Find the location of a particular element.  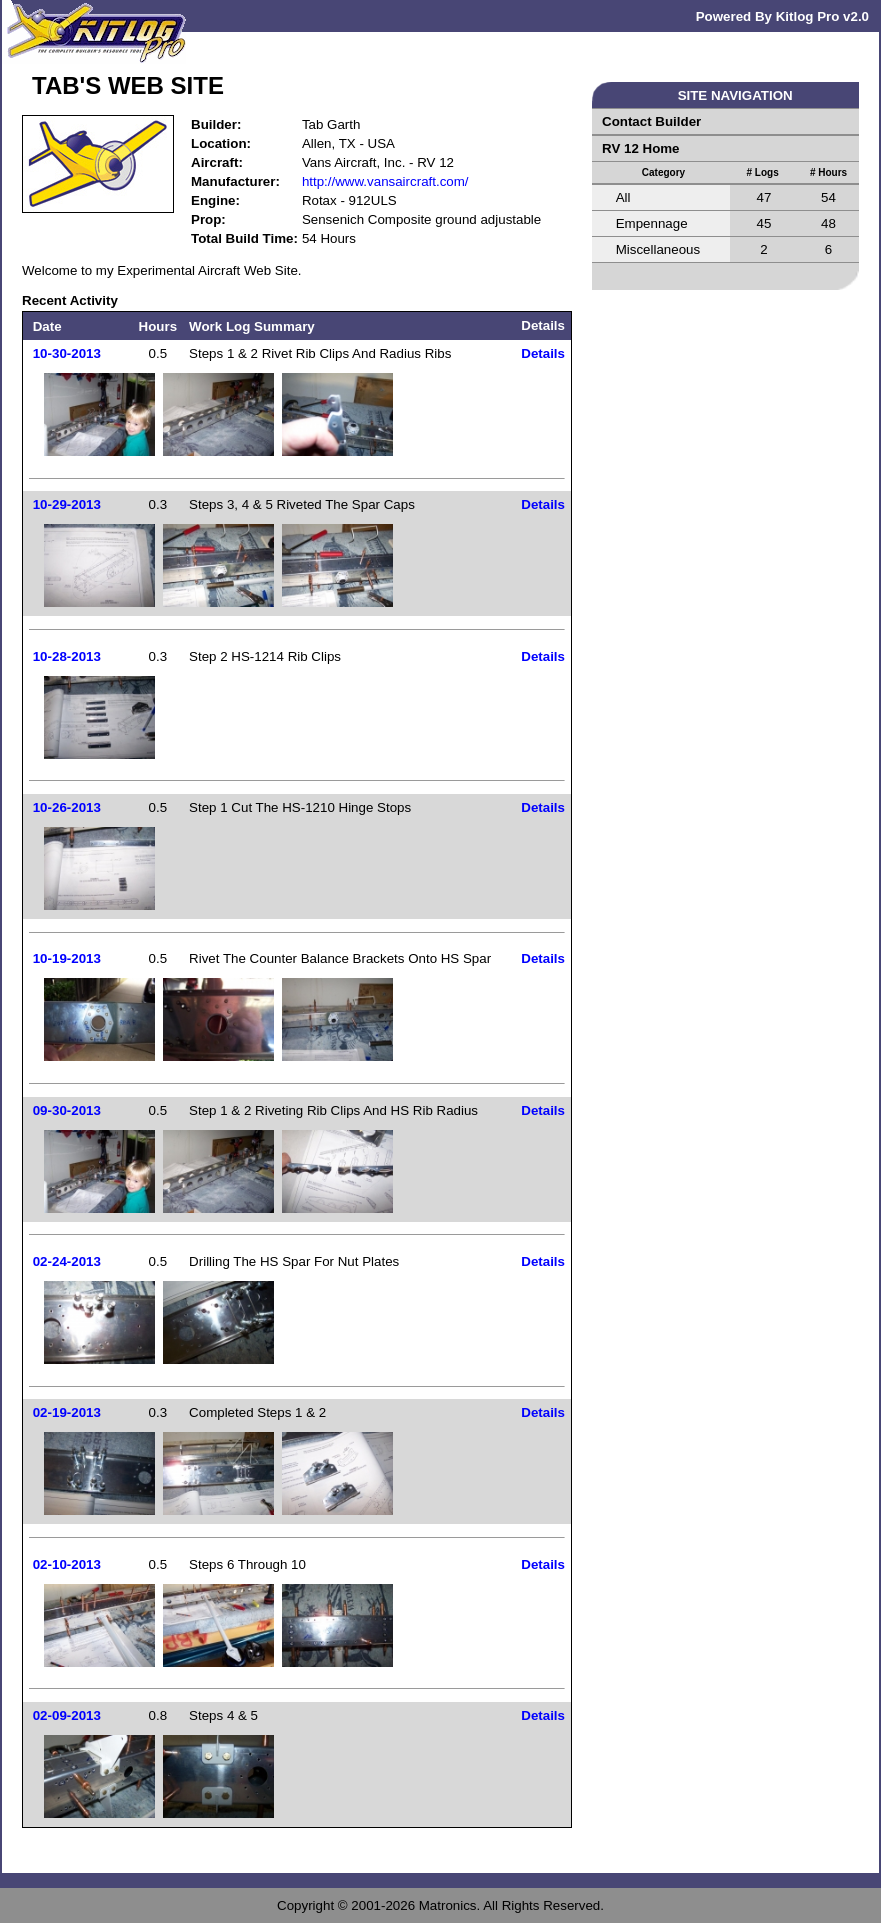

Details is located at coordinates (543, 353).